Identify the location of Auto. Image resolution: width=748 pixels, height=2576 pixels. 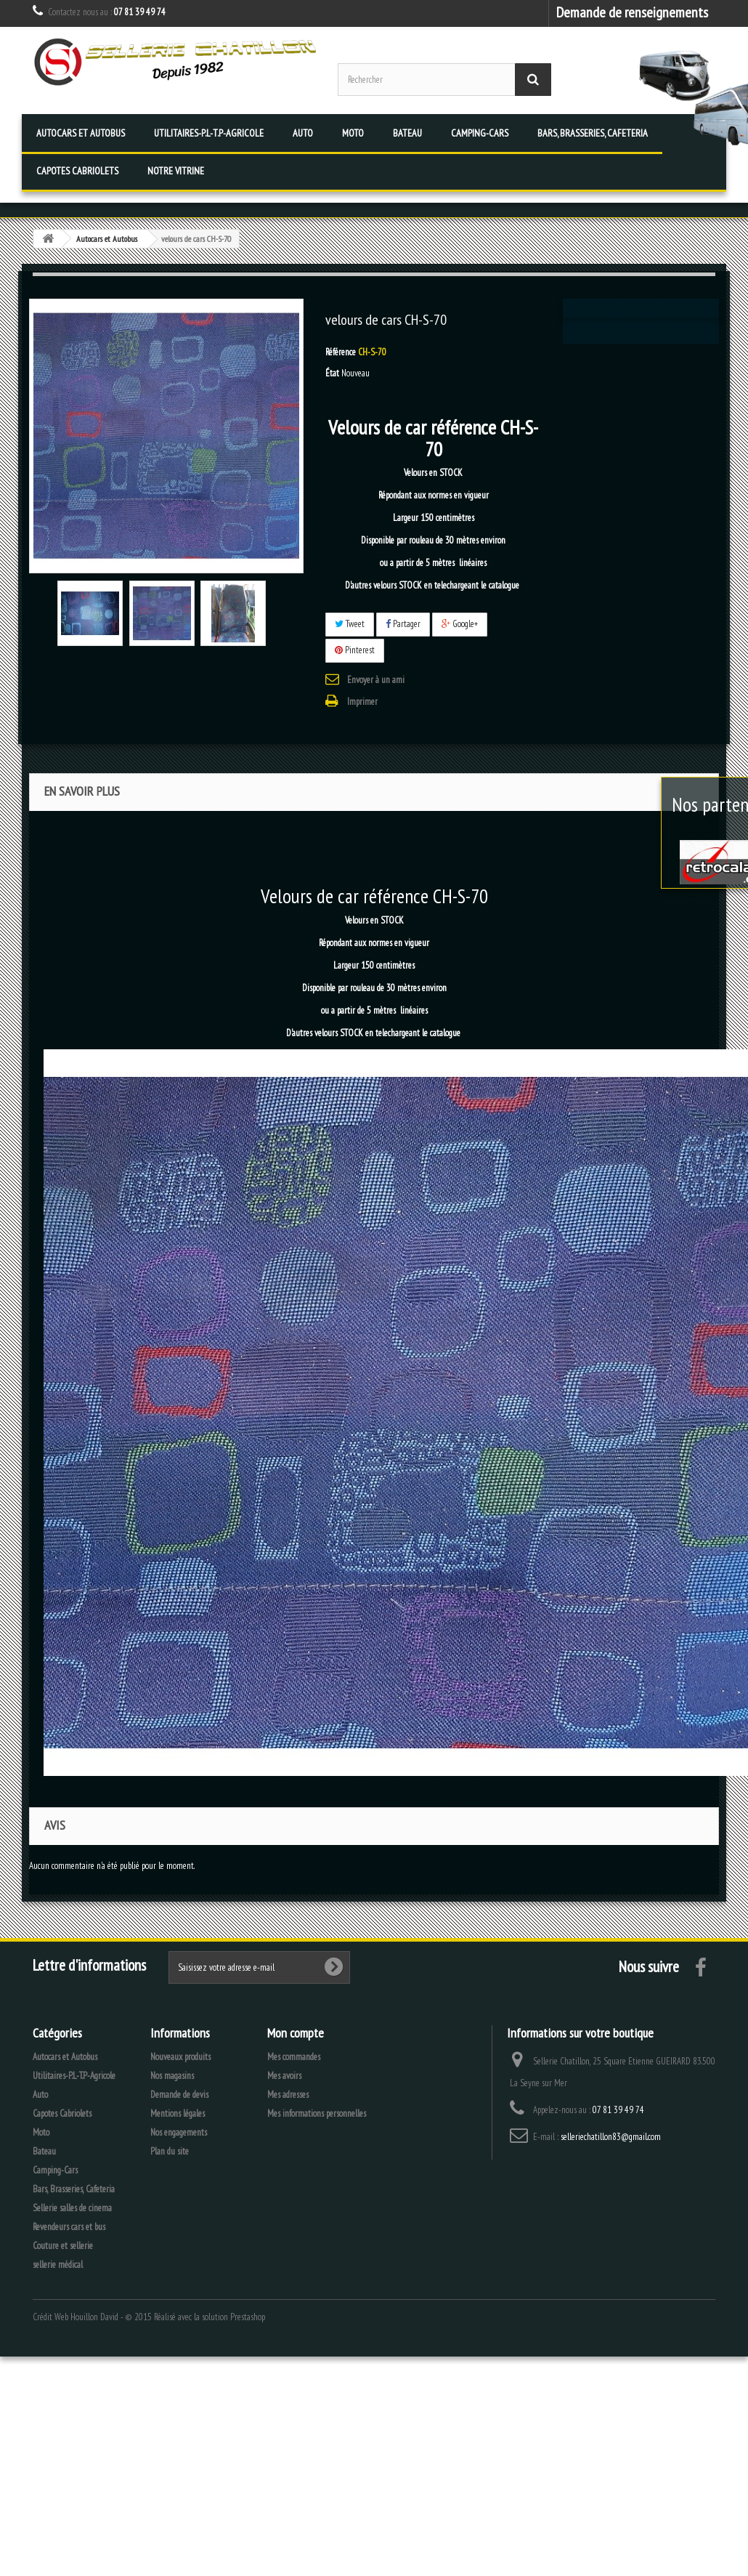
(303, 133).